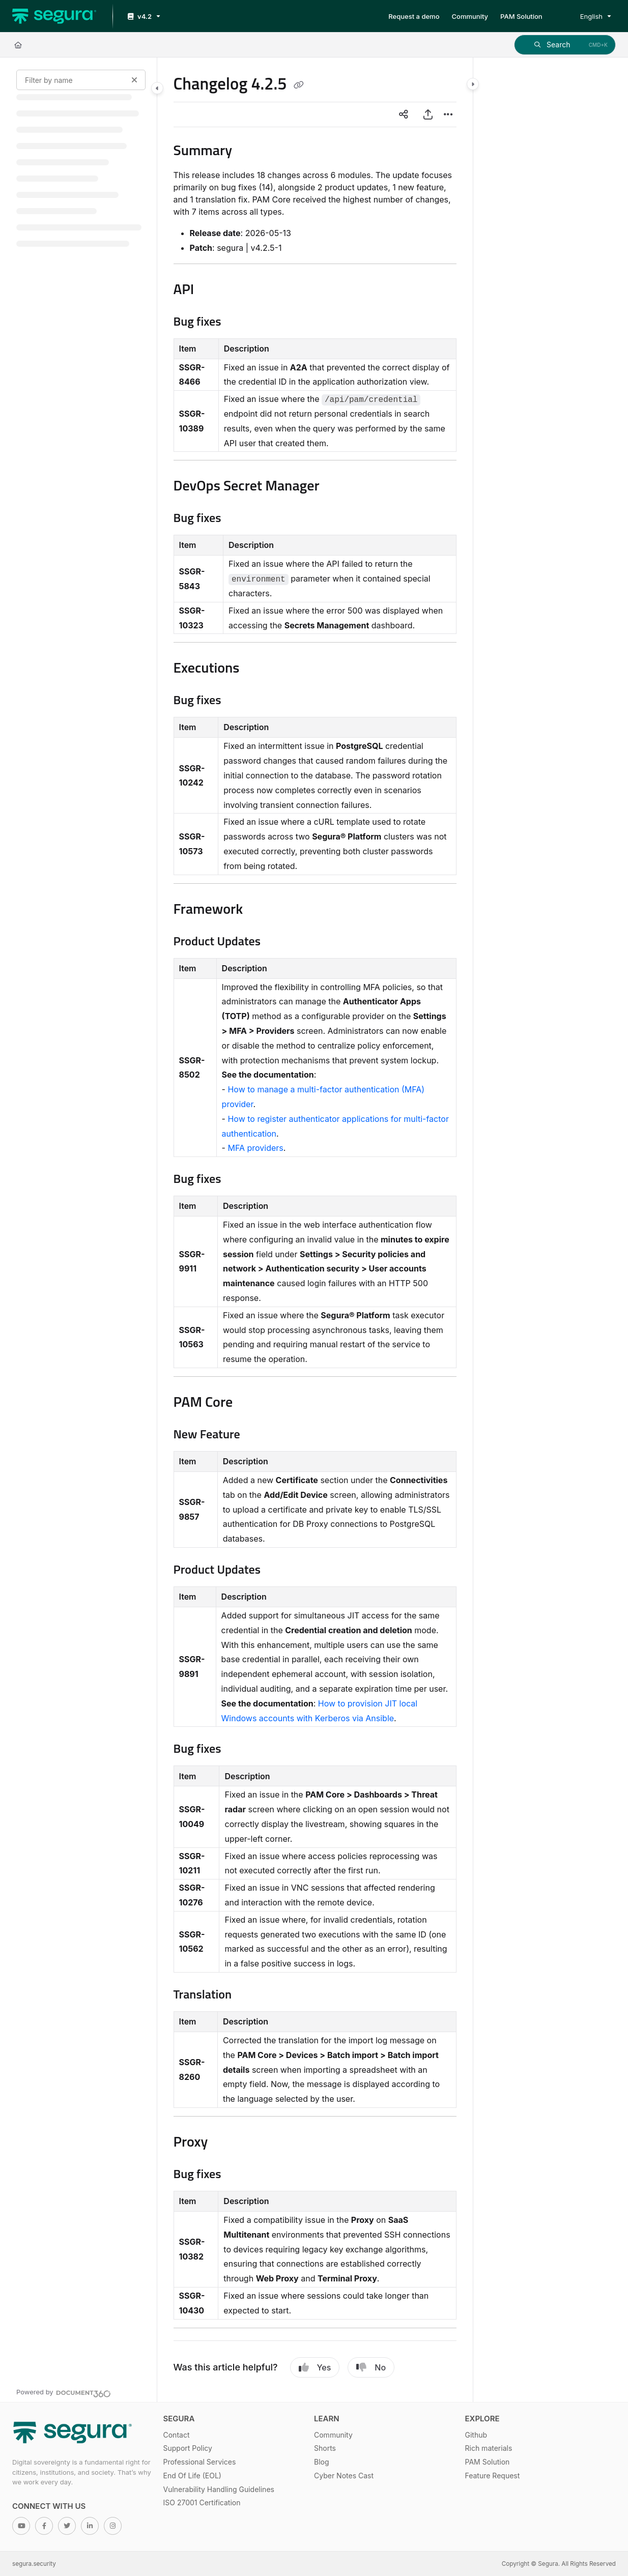 This screenshot has height=2576, width=628. Describe the element at coordinates (344, 2475) in the screenshot. I see `Cyber Notes Cast` at that location.